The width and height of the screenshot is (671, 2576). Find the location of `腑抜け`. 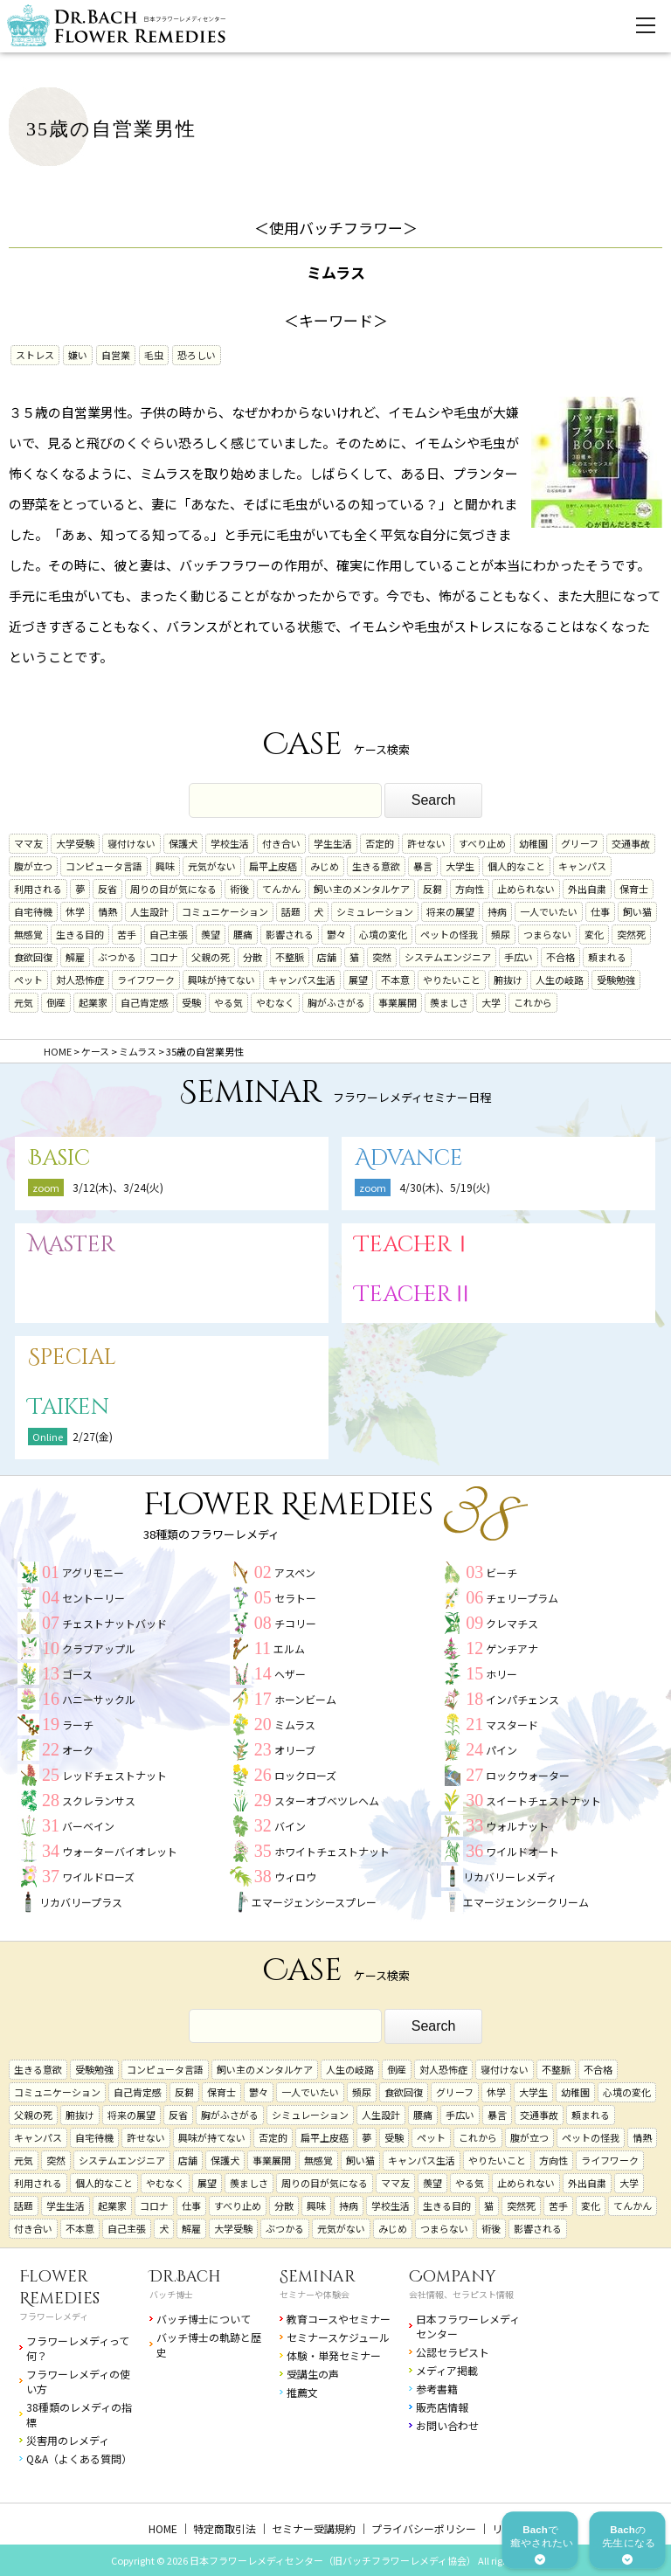

腑抜け is located at coordinates (508, 980).